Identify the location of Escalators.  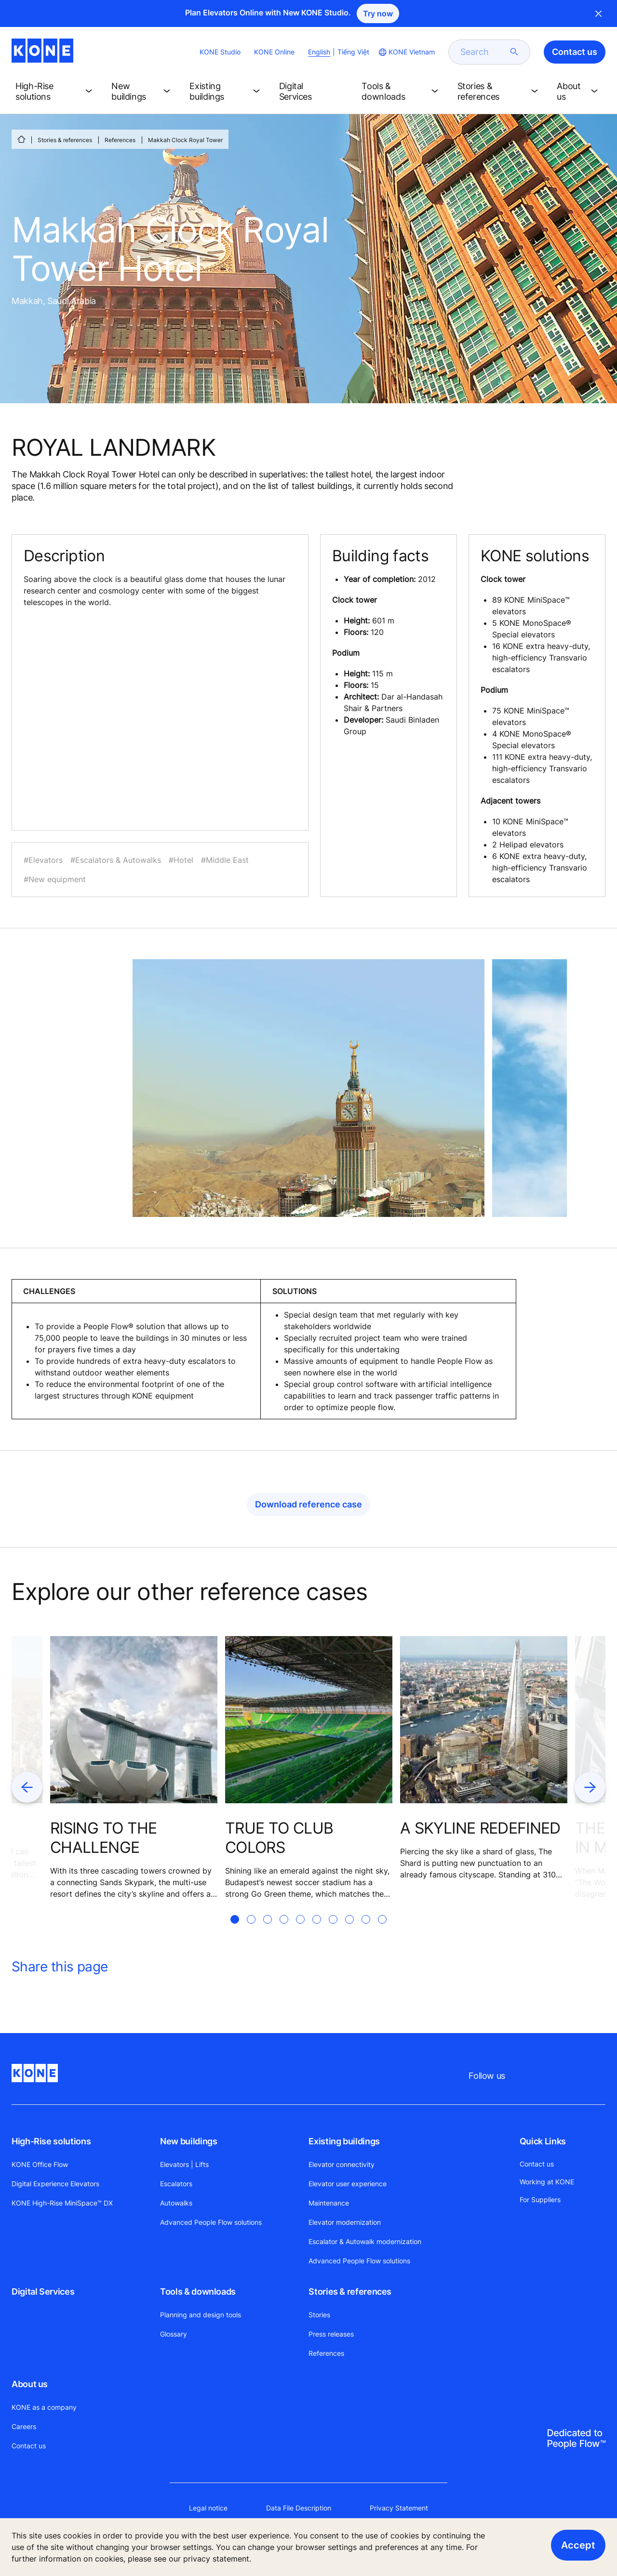
(176, 2184).